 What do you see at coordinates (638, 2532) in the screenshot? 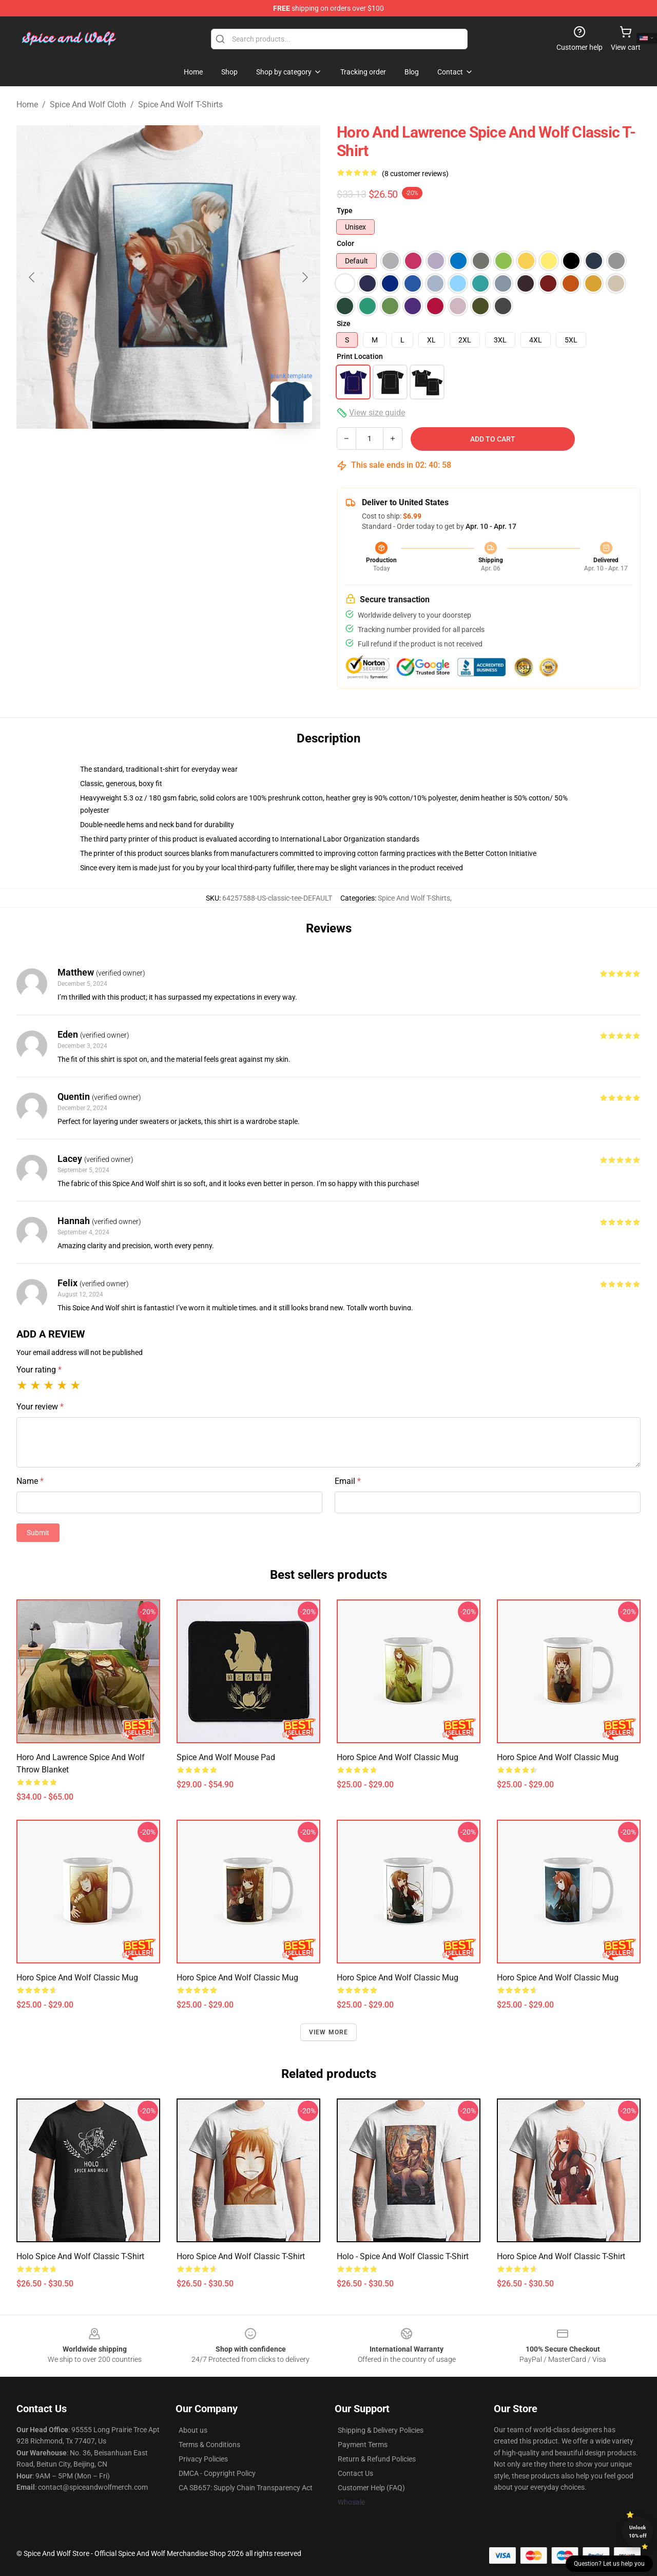
I see `Unlock 10% off` at bounding box center [638, 2532].